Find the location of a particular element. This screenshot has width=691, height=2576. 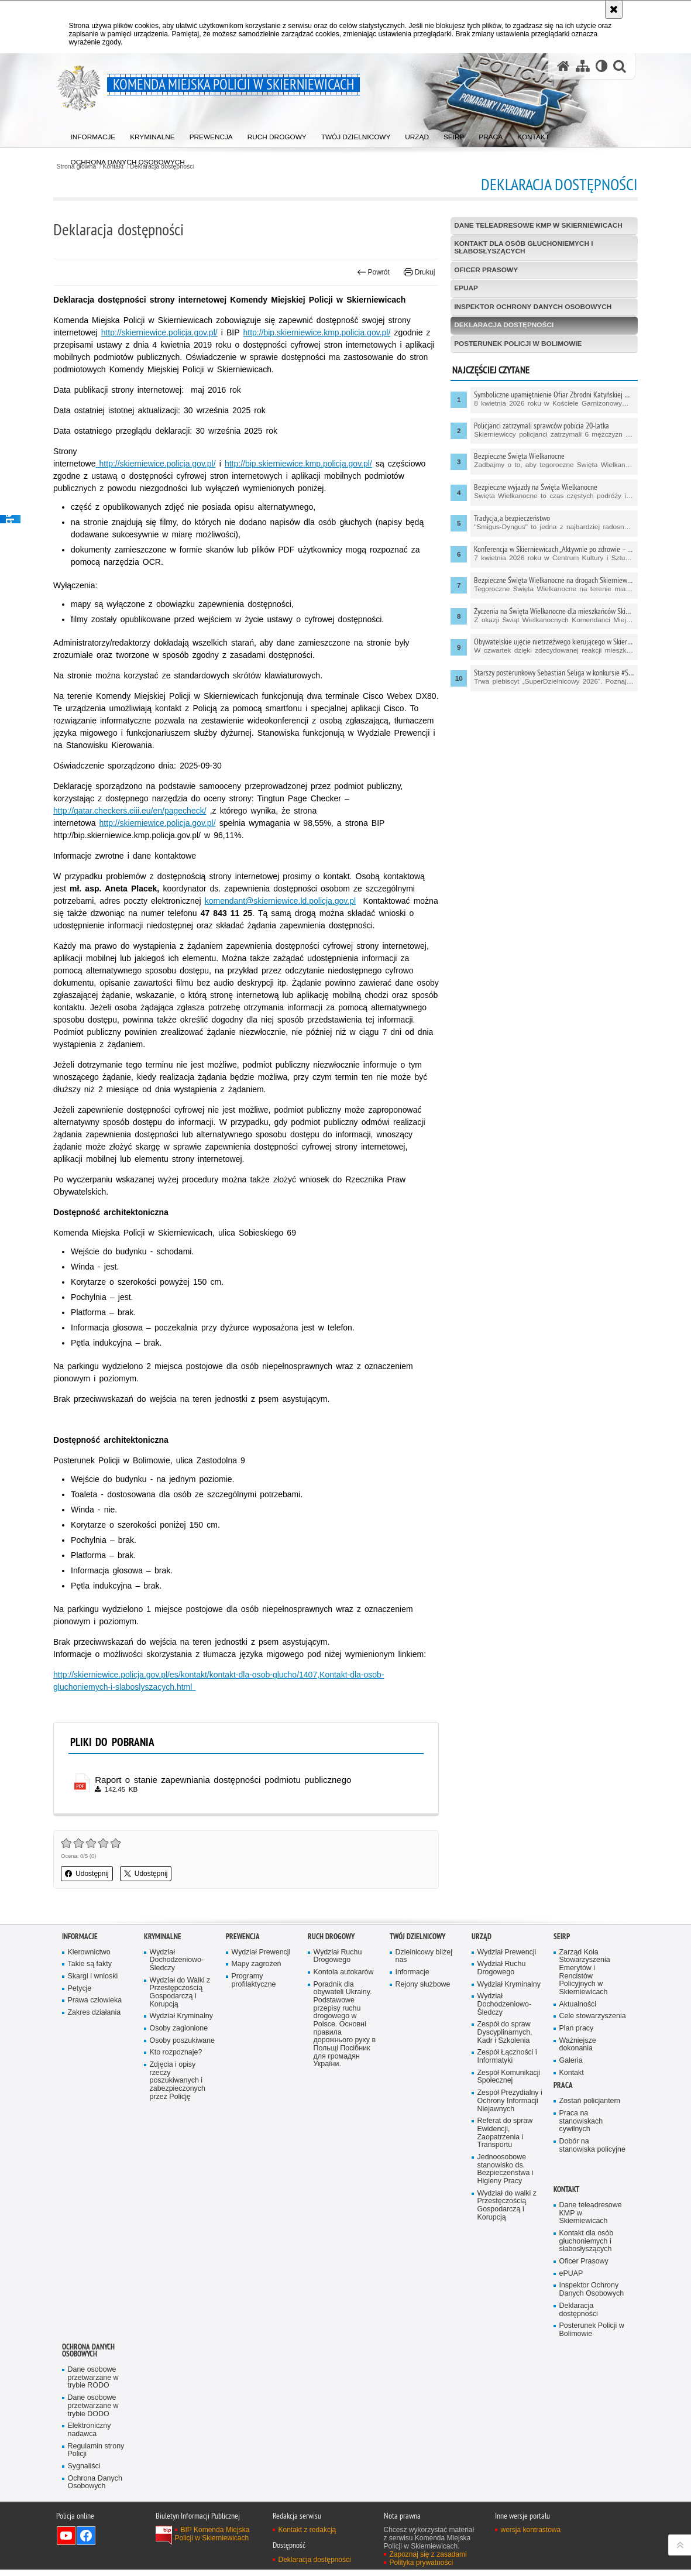

Zakres działania is located at coordinates (95, 2014).